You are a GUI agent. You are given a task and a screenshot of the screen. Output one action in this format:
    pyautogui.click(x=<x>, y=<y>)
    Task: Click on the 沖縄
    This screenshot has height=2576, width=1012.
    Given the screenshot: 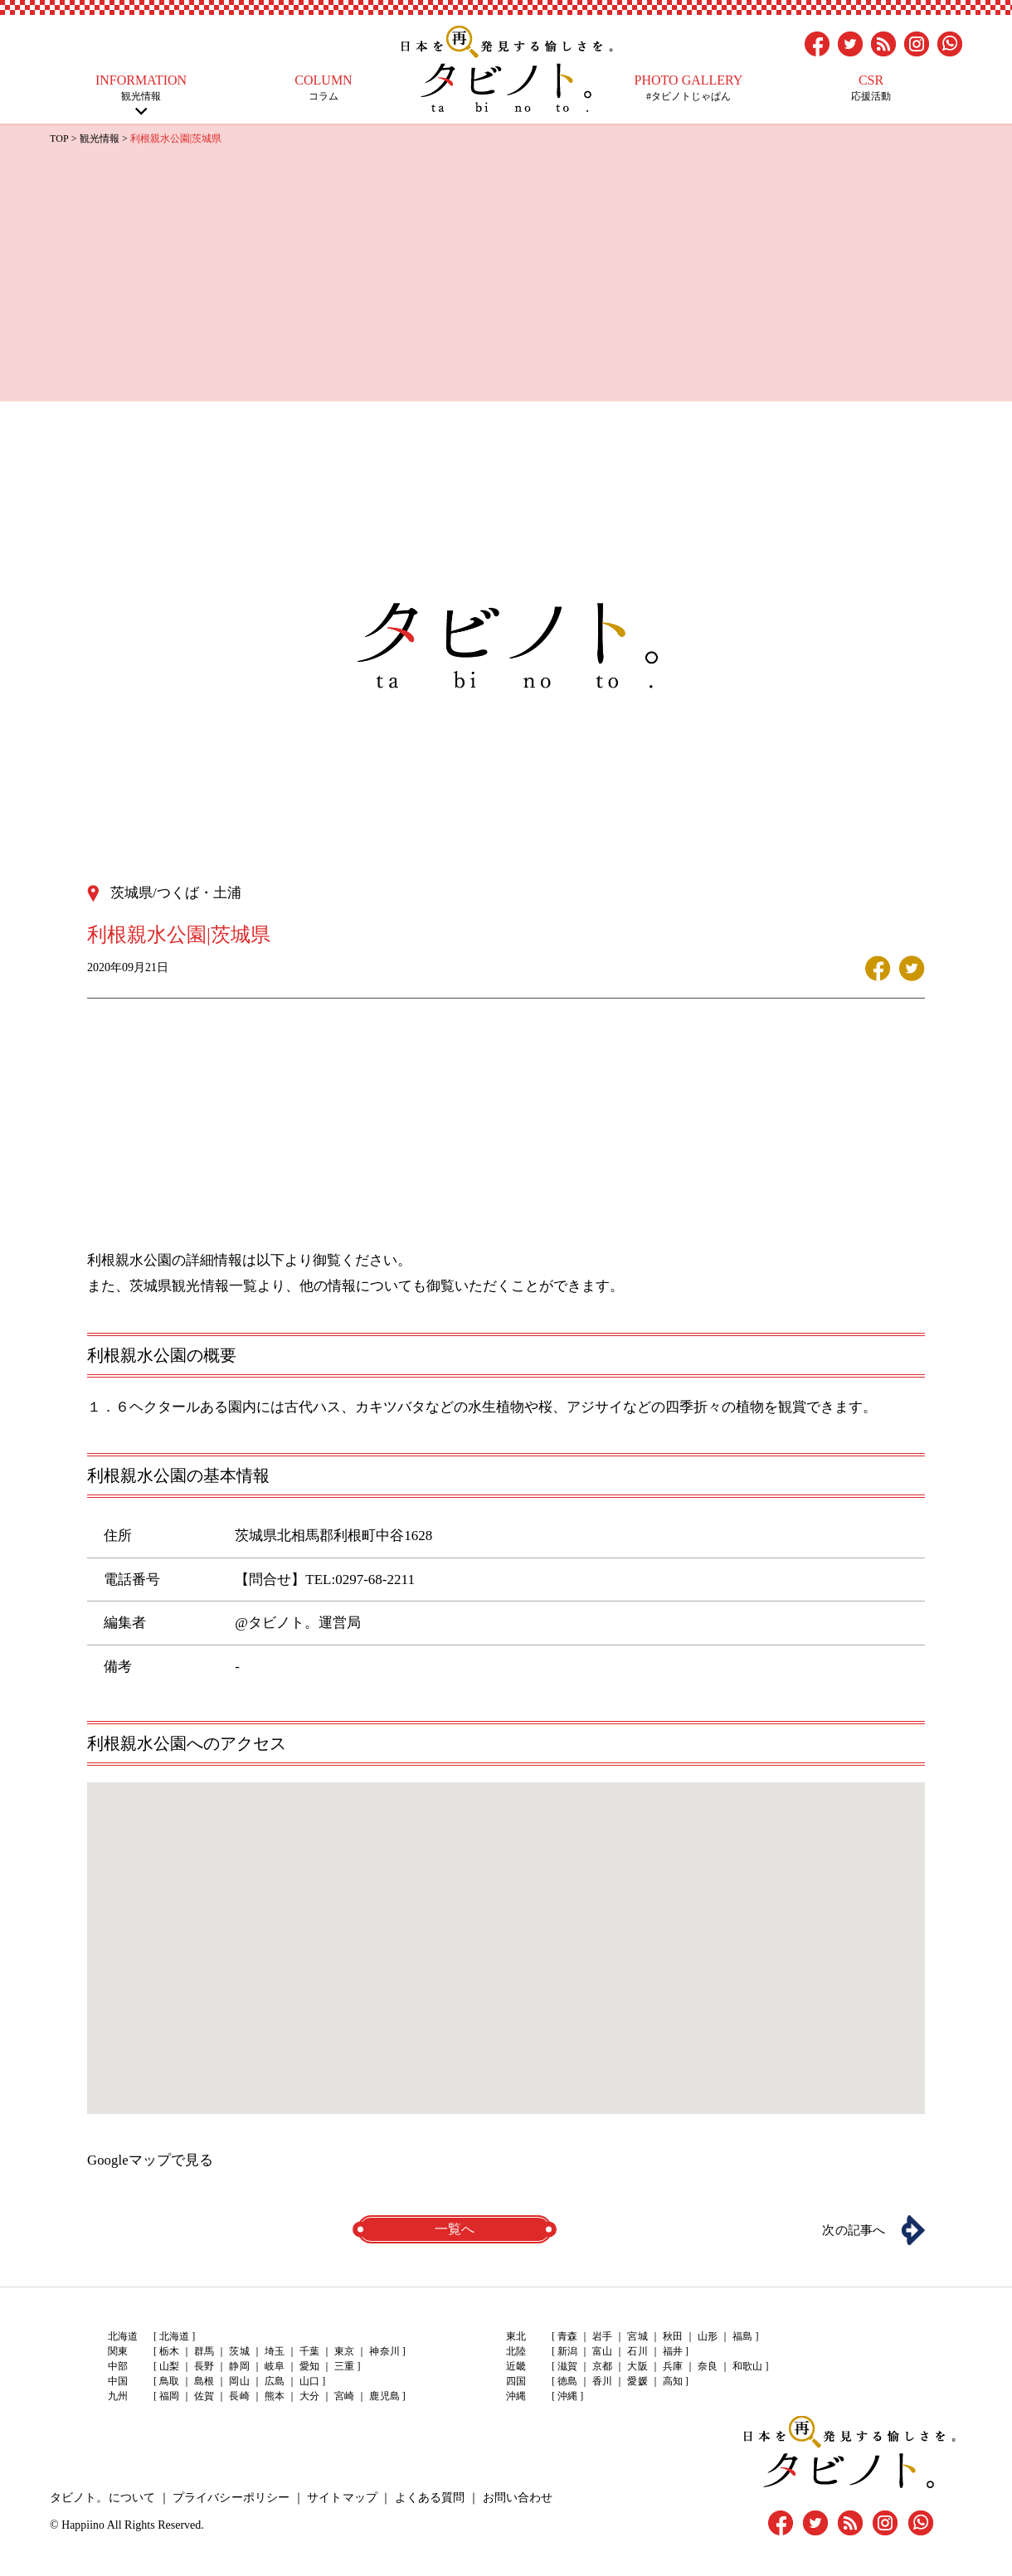 What is the action you would take?
    pyautogui.click(x=567, y=2396)
    